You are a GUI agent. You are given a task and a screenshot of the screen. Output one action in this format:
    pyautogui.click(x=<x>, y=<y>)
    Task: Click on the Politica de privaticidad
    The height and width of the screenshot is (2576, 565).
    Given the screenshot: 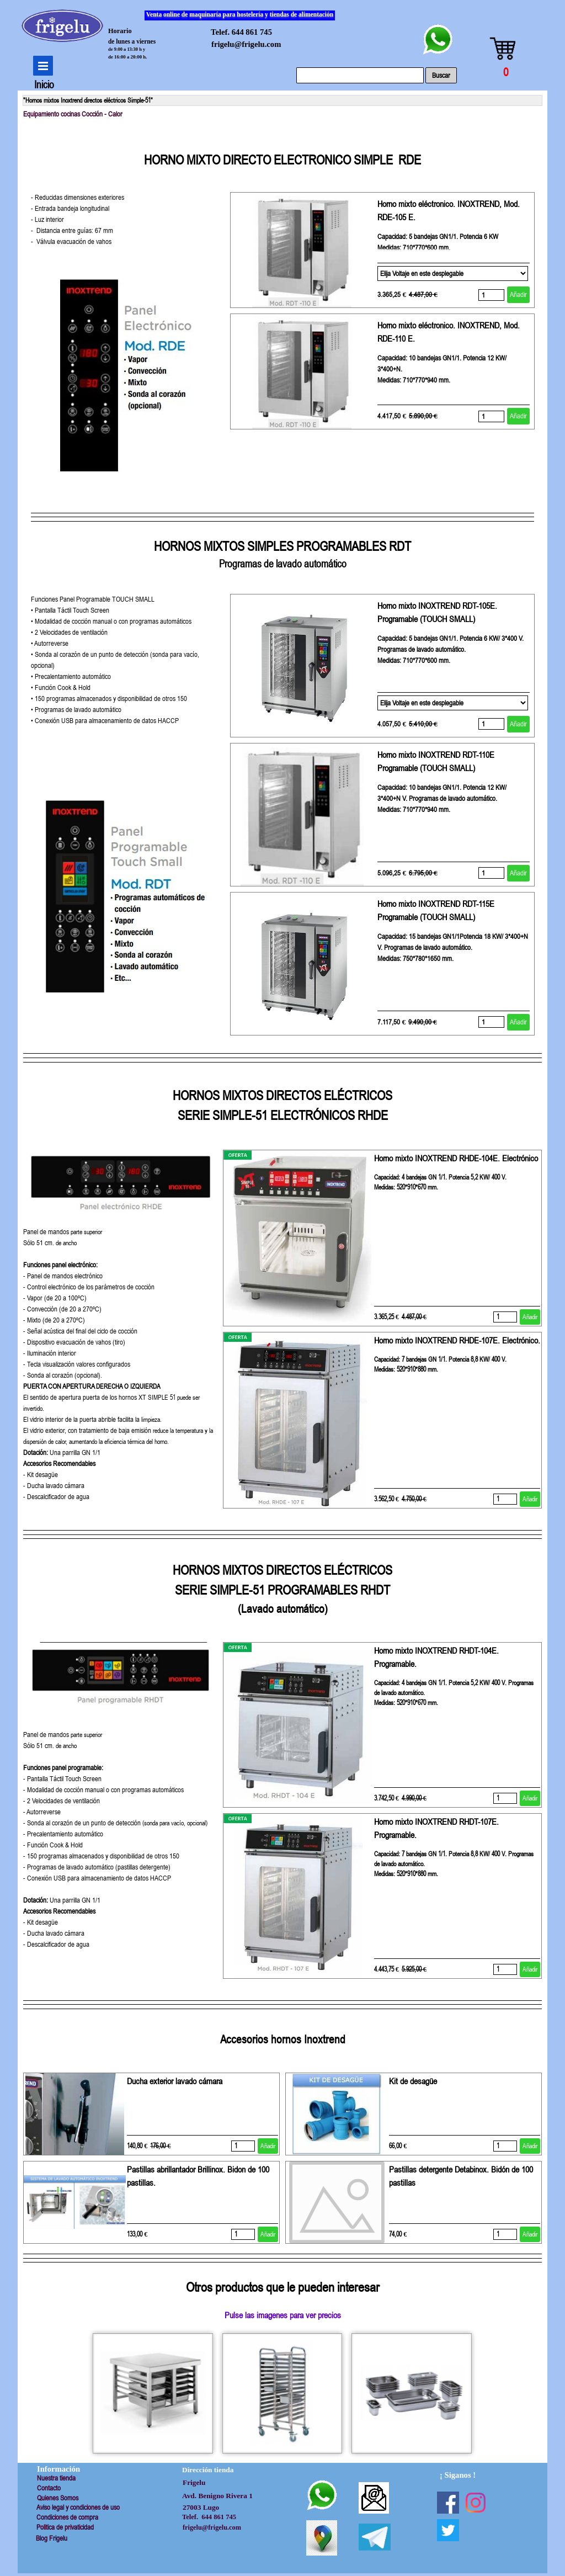 What is the action you would take?
    pyautogui.click(x=65, y=2527)
    